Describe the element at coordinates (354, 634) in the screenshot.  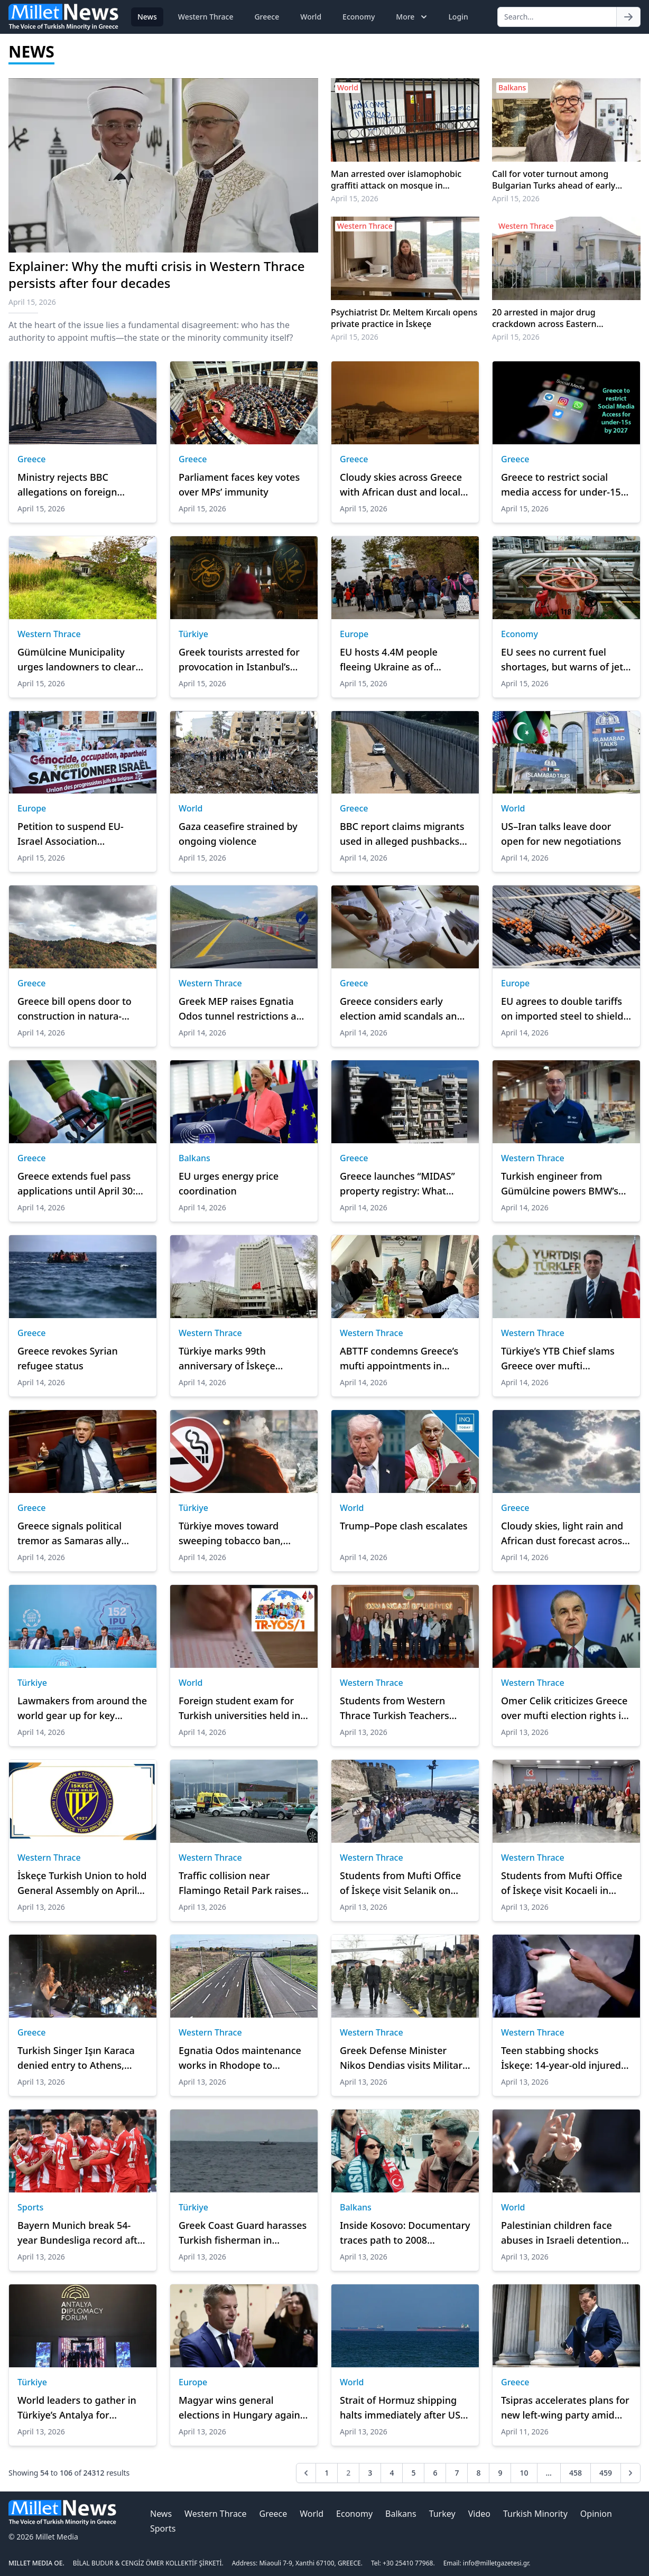
I see `Europe` at that location.